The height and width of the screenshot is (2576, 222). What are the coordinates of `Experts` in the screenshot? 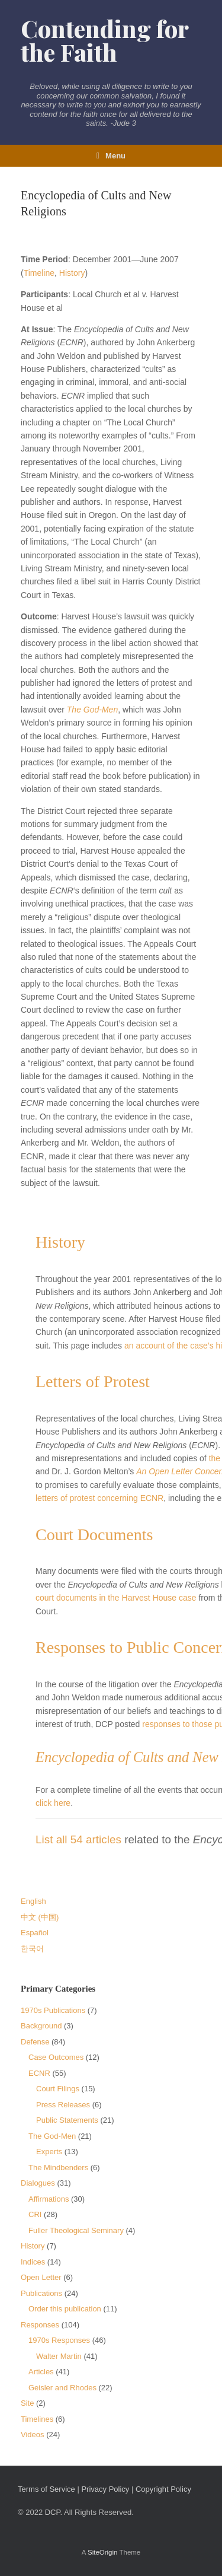 It's located at (49, 2151).